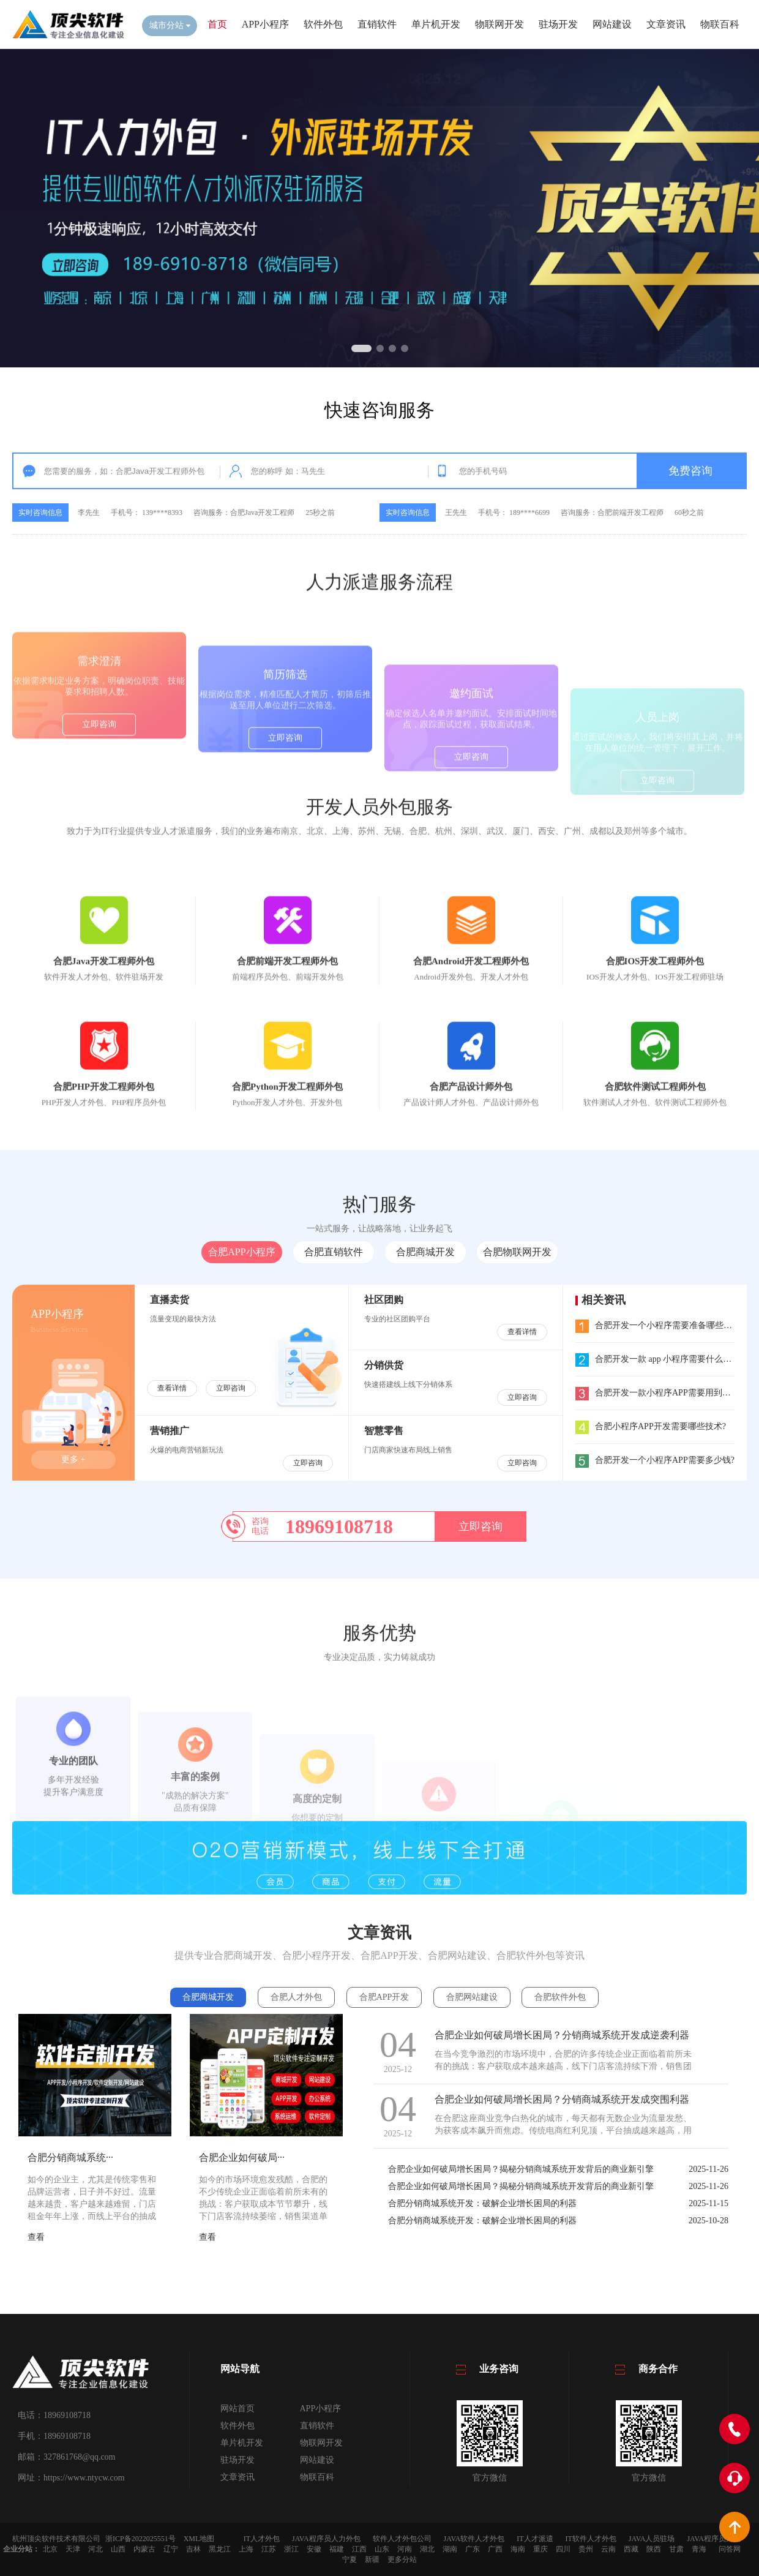 The image size is (759, 2576). What do you see at coordinates (535, 2538) in the screenshot?
I see `IT人才派遣` at bounding box center [535, 2538].